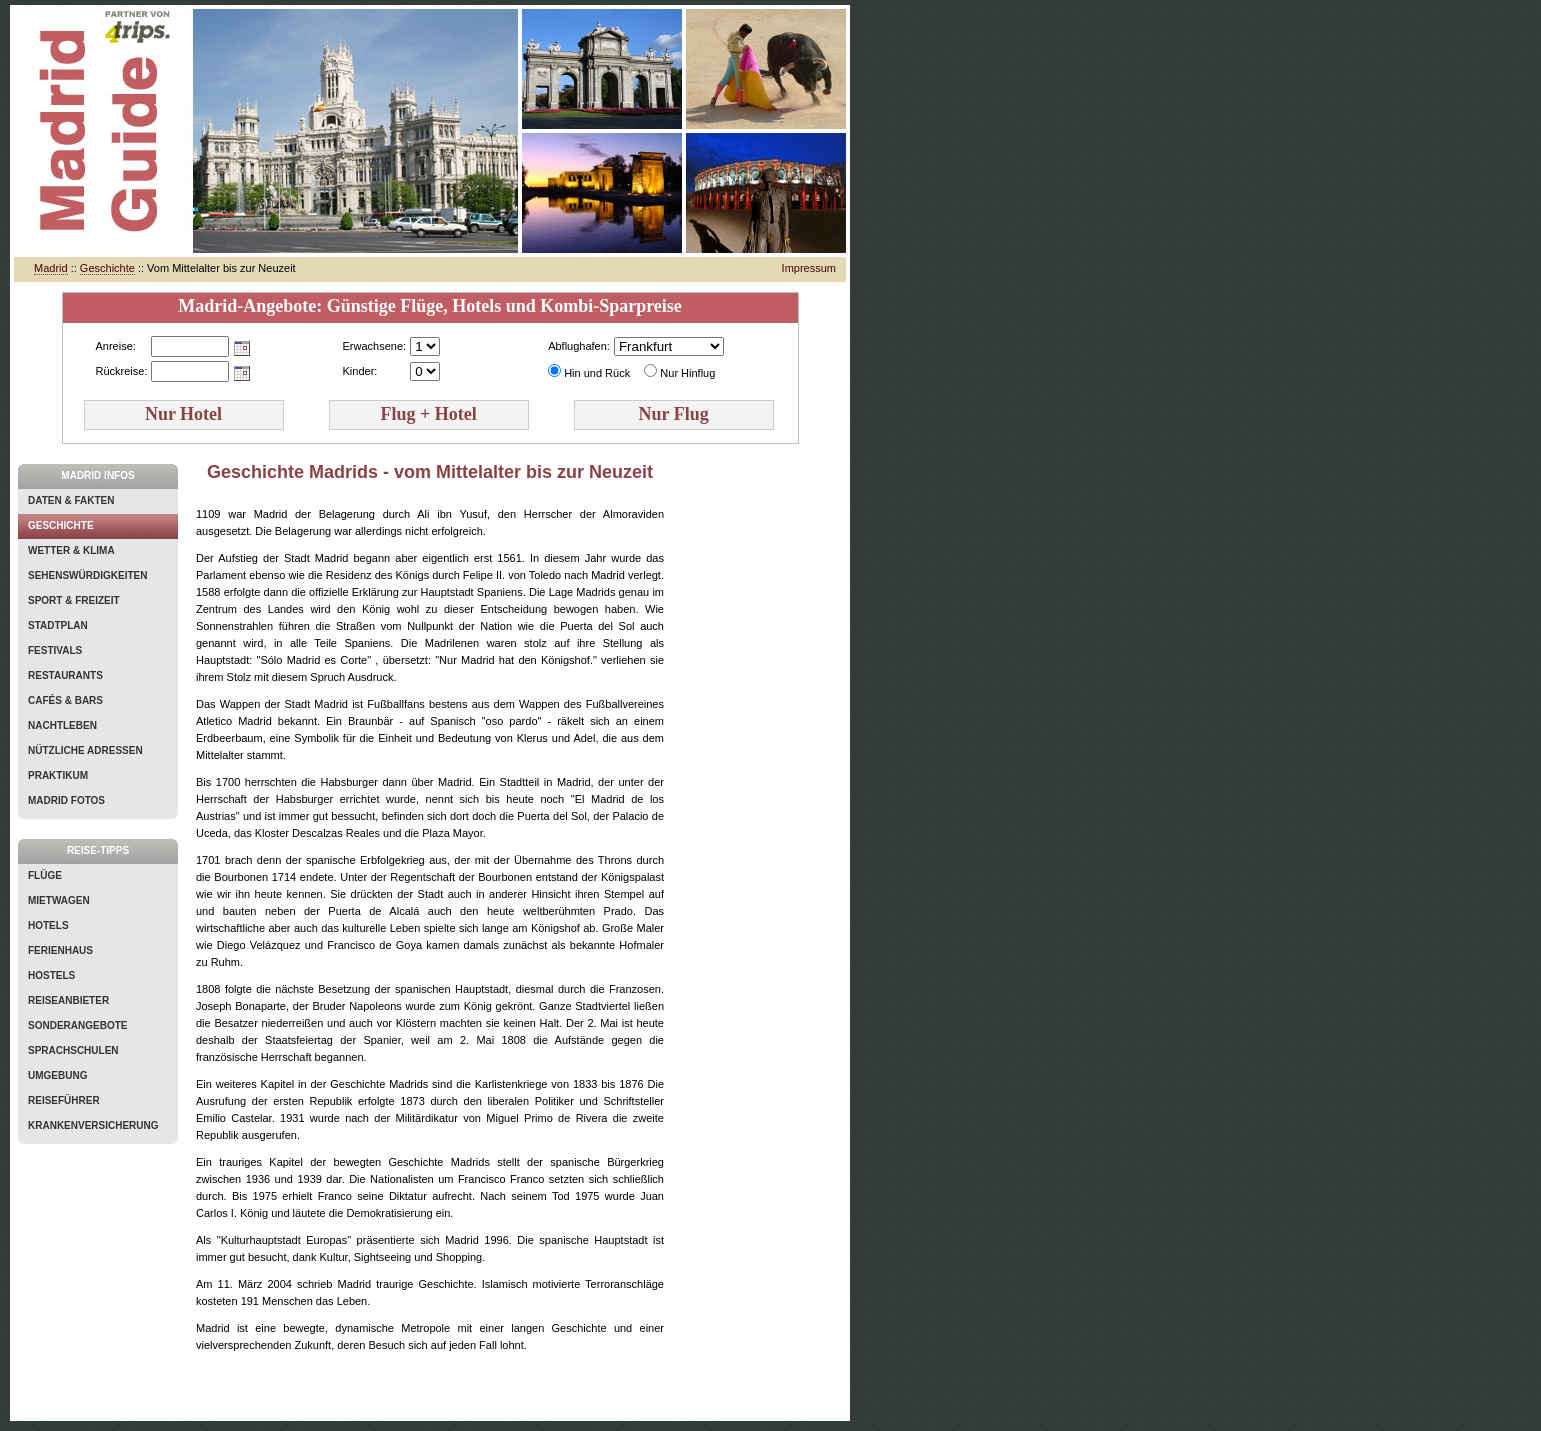  What do you see at coordinates (87, 575) in the screenshot?
I see `Sehenswürdigkeiten` at bounding box center [87, 575].